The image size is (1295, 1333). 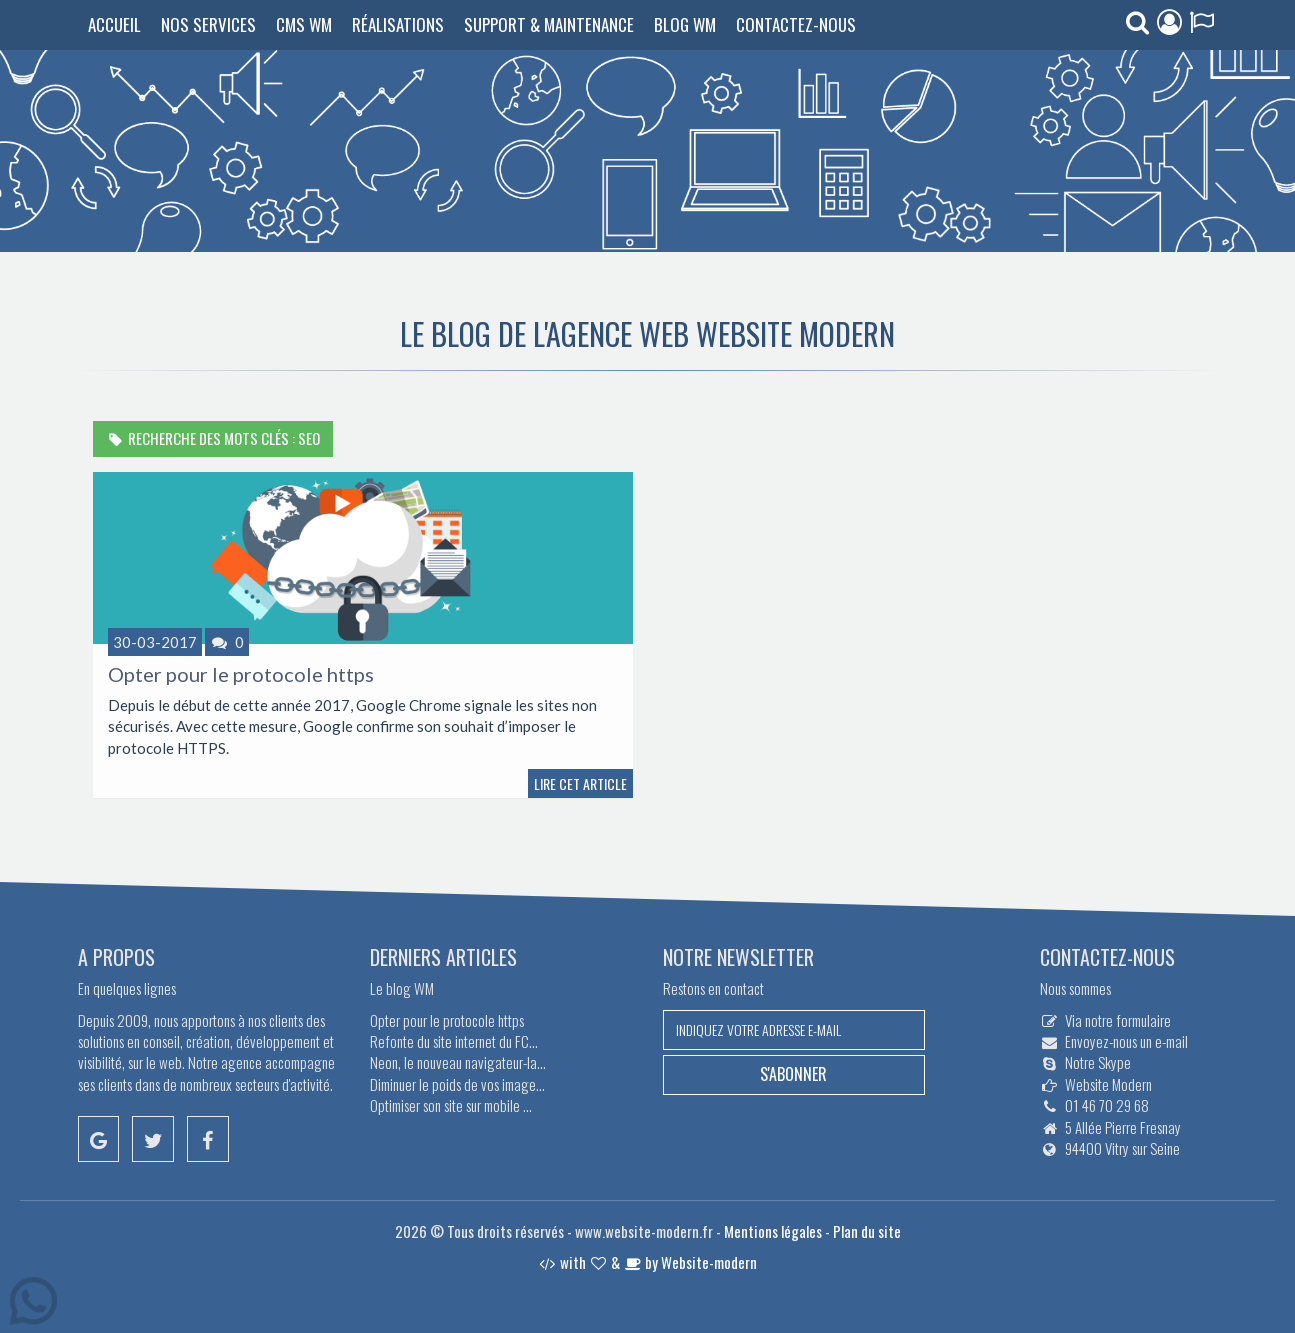 What do you see at coordinates (241, 674) in the screenshot?
I see `Opter pour le protocole https` at bounding box center [241, 674].